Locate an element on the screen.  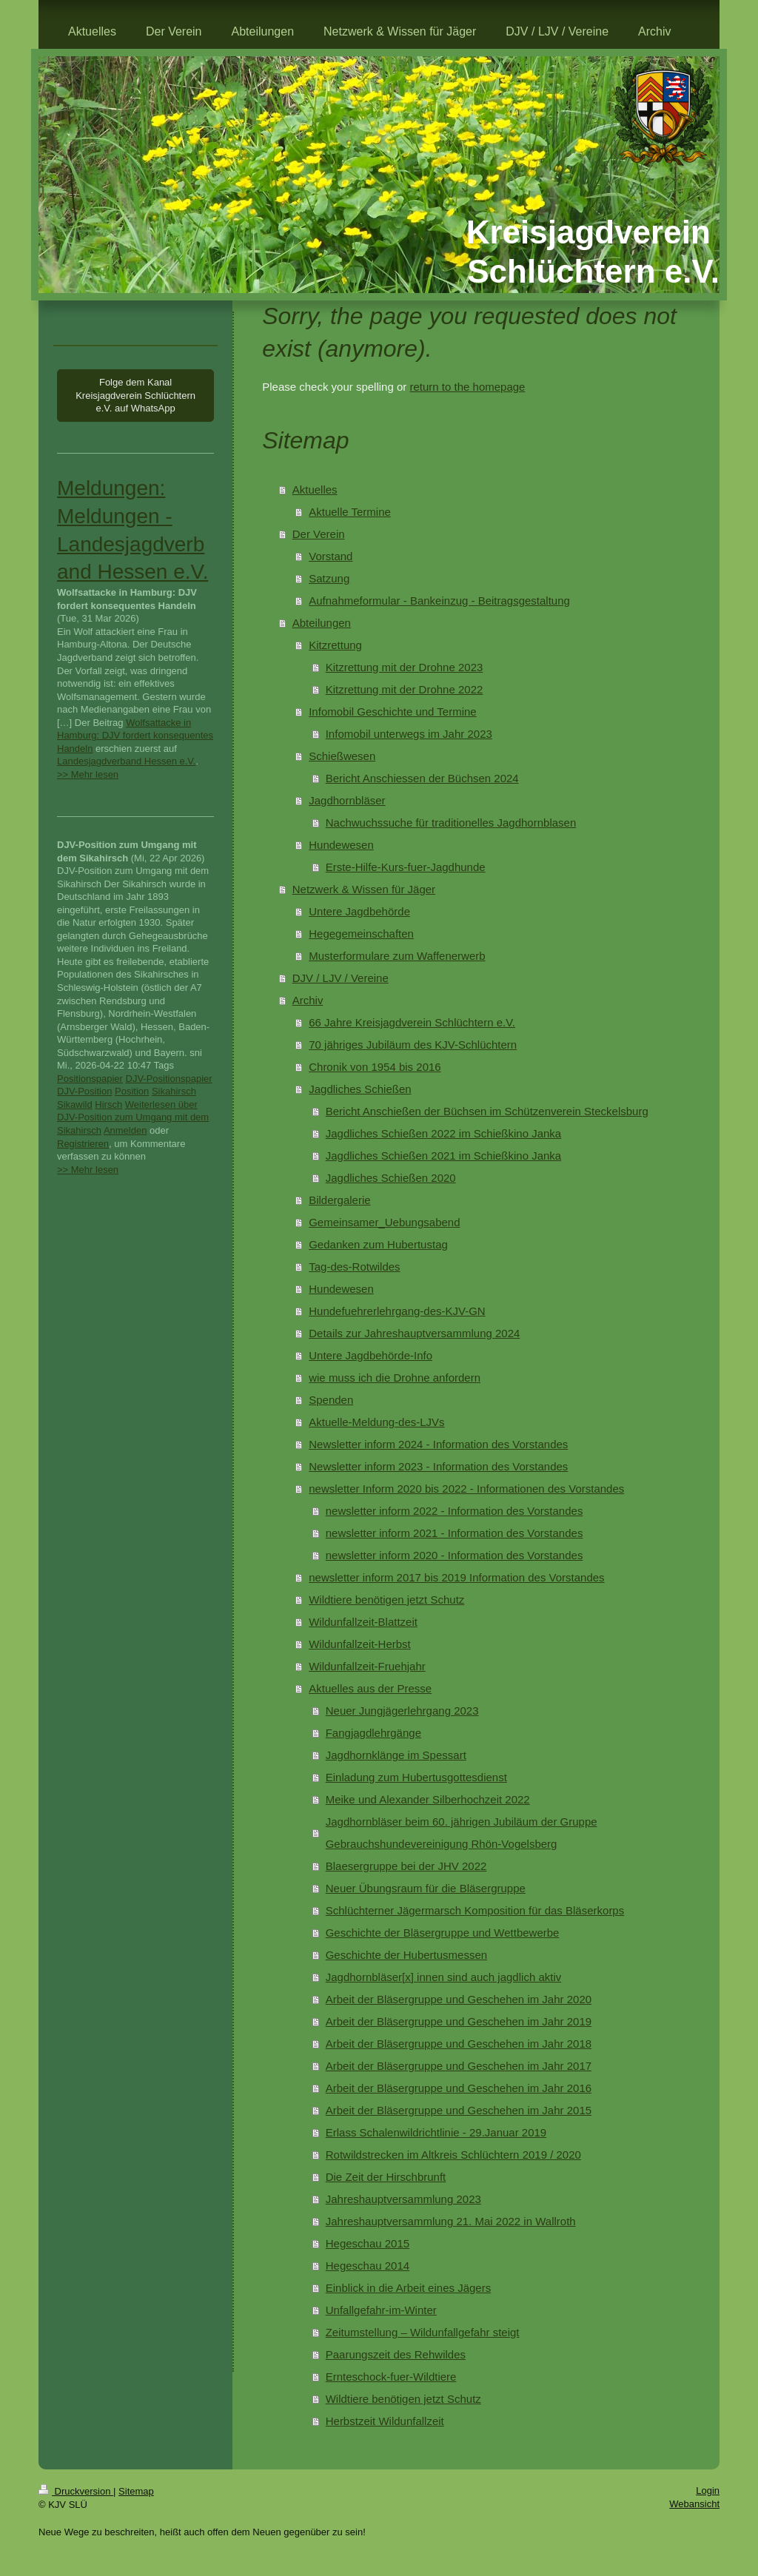
Hirsch is located at coordinates (108, 1104).